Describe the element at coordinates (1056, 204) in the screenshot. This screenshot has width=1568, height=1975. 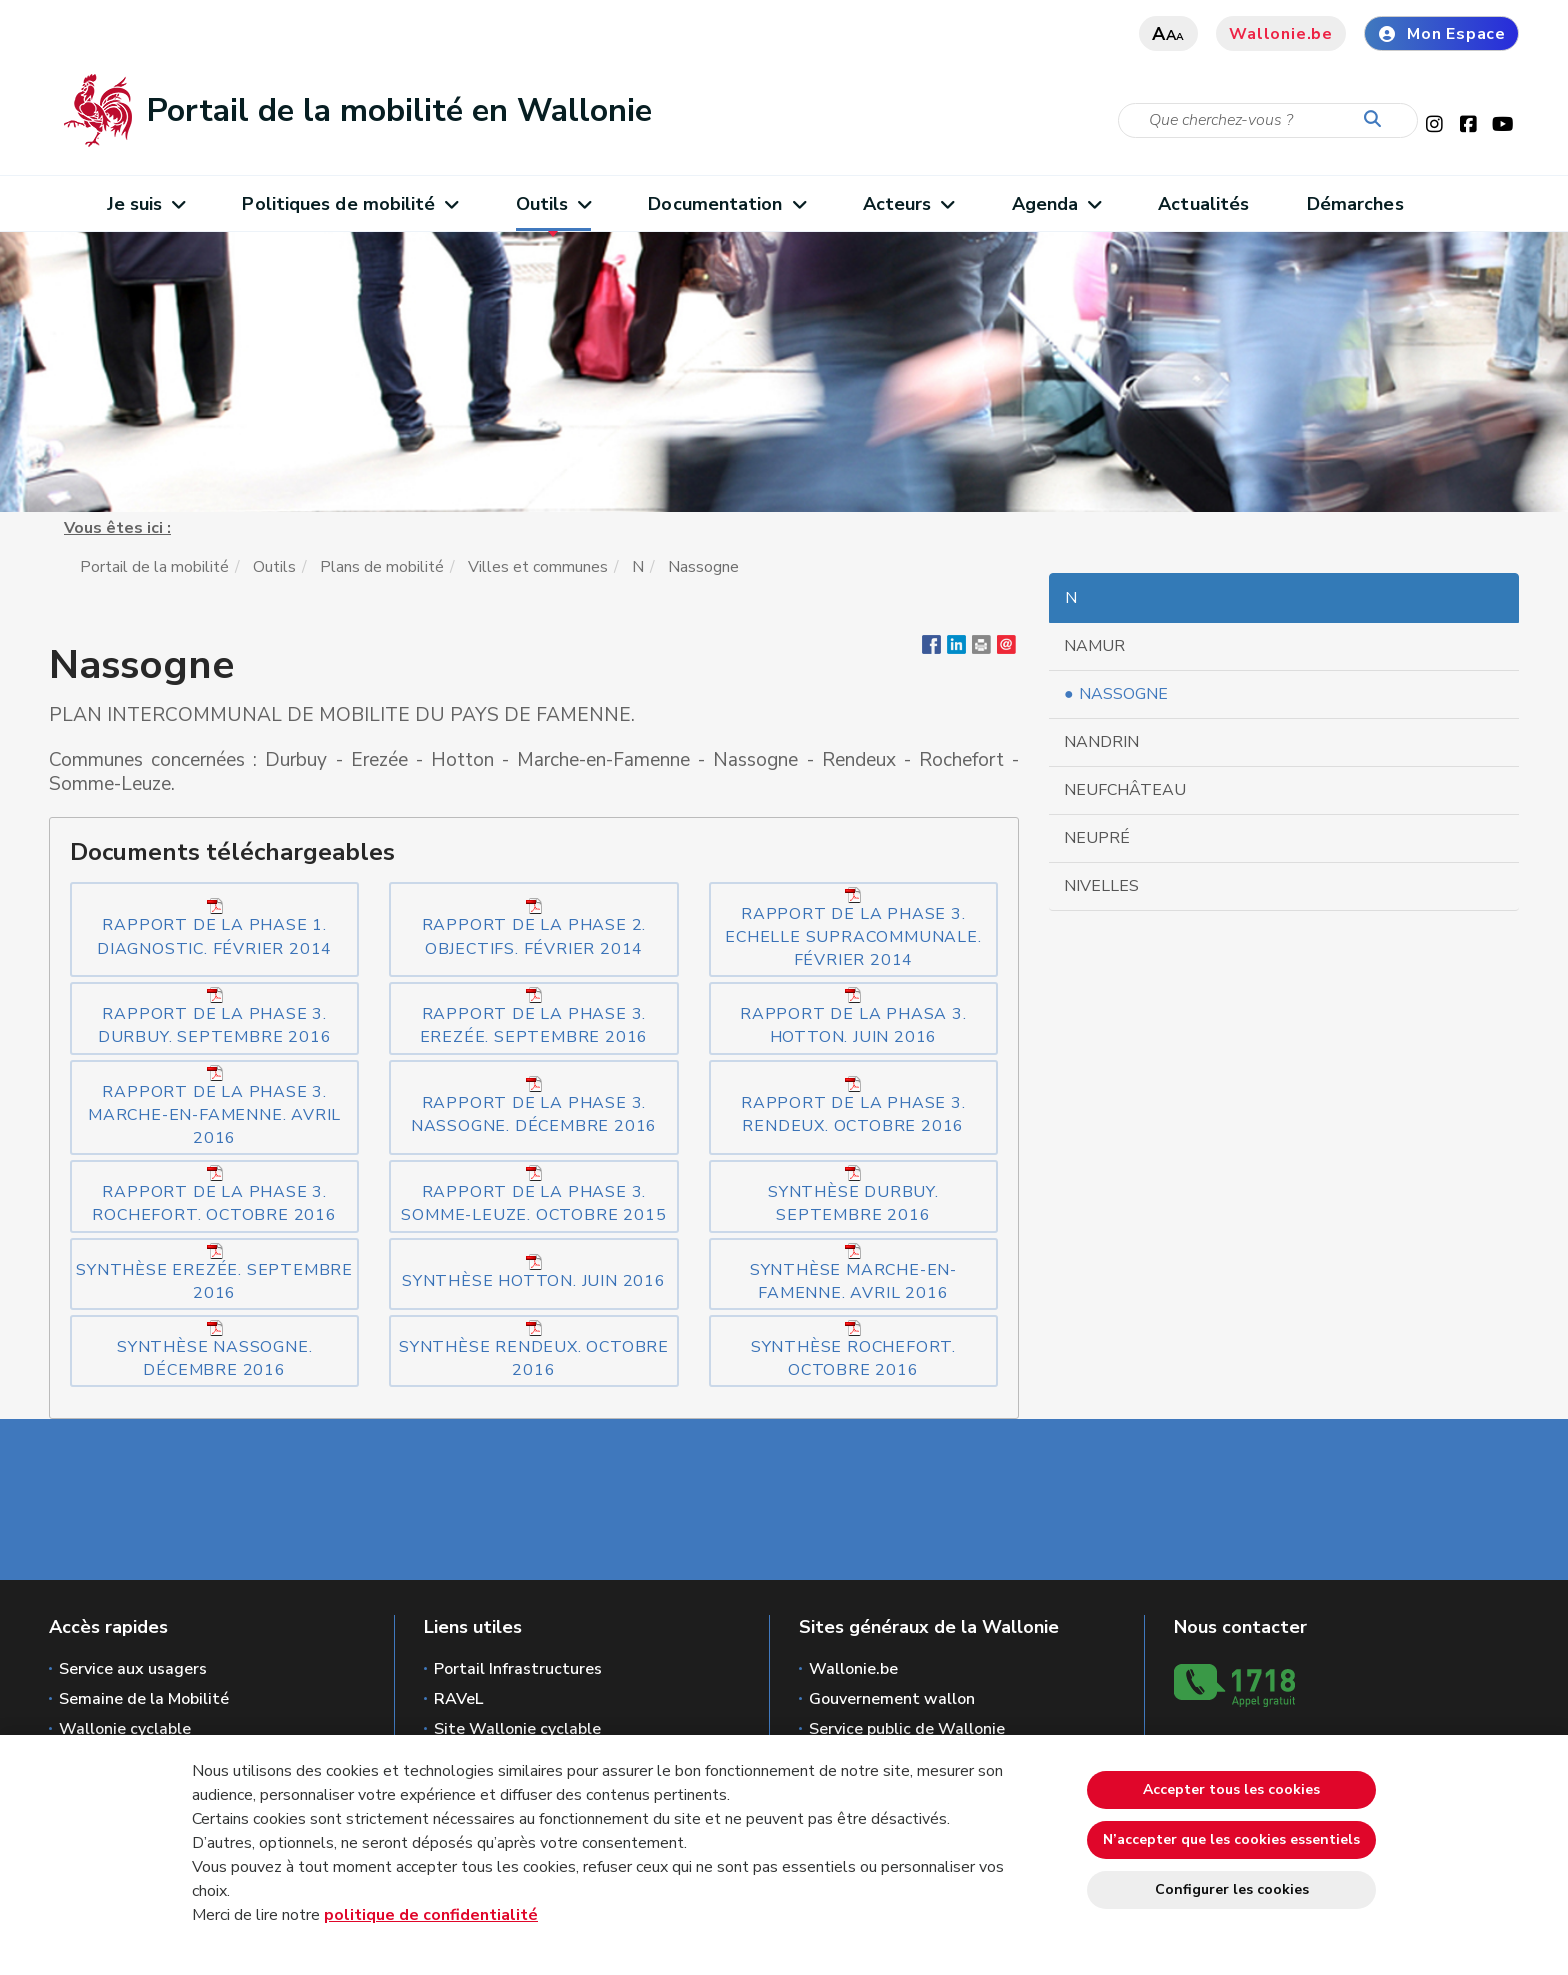
I see `Agenda` at that location.